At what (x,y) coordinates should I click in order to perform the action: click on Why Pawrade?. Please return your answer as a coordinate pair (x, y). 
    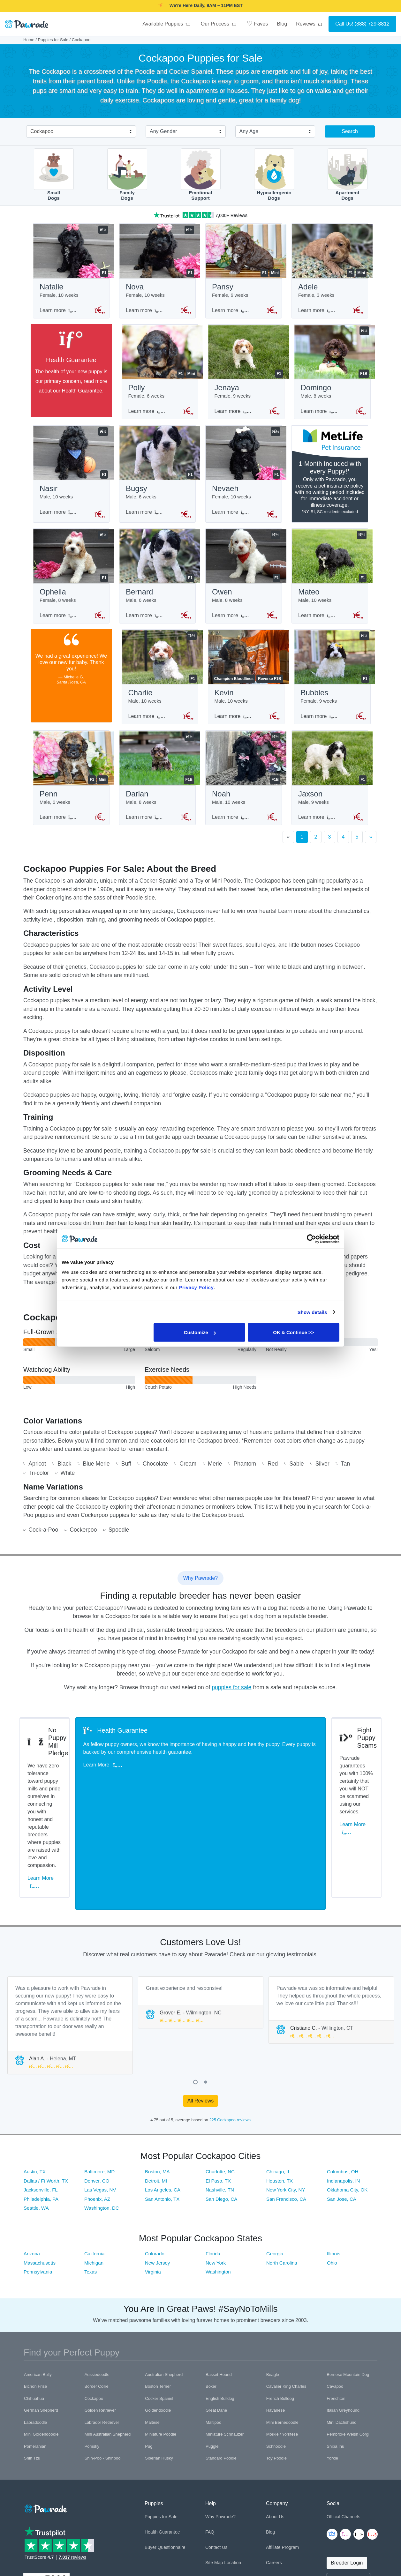
    Looking at the image, I should click on (220, 2419).